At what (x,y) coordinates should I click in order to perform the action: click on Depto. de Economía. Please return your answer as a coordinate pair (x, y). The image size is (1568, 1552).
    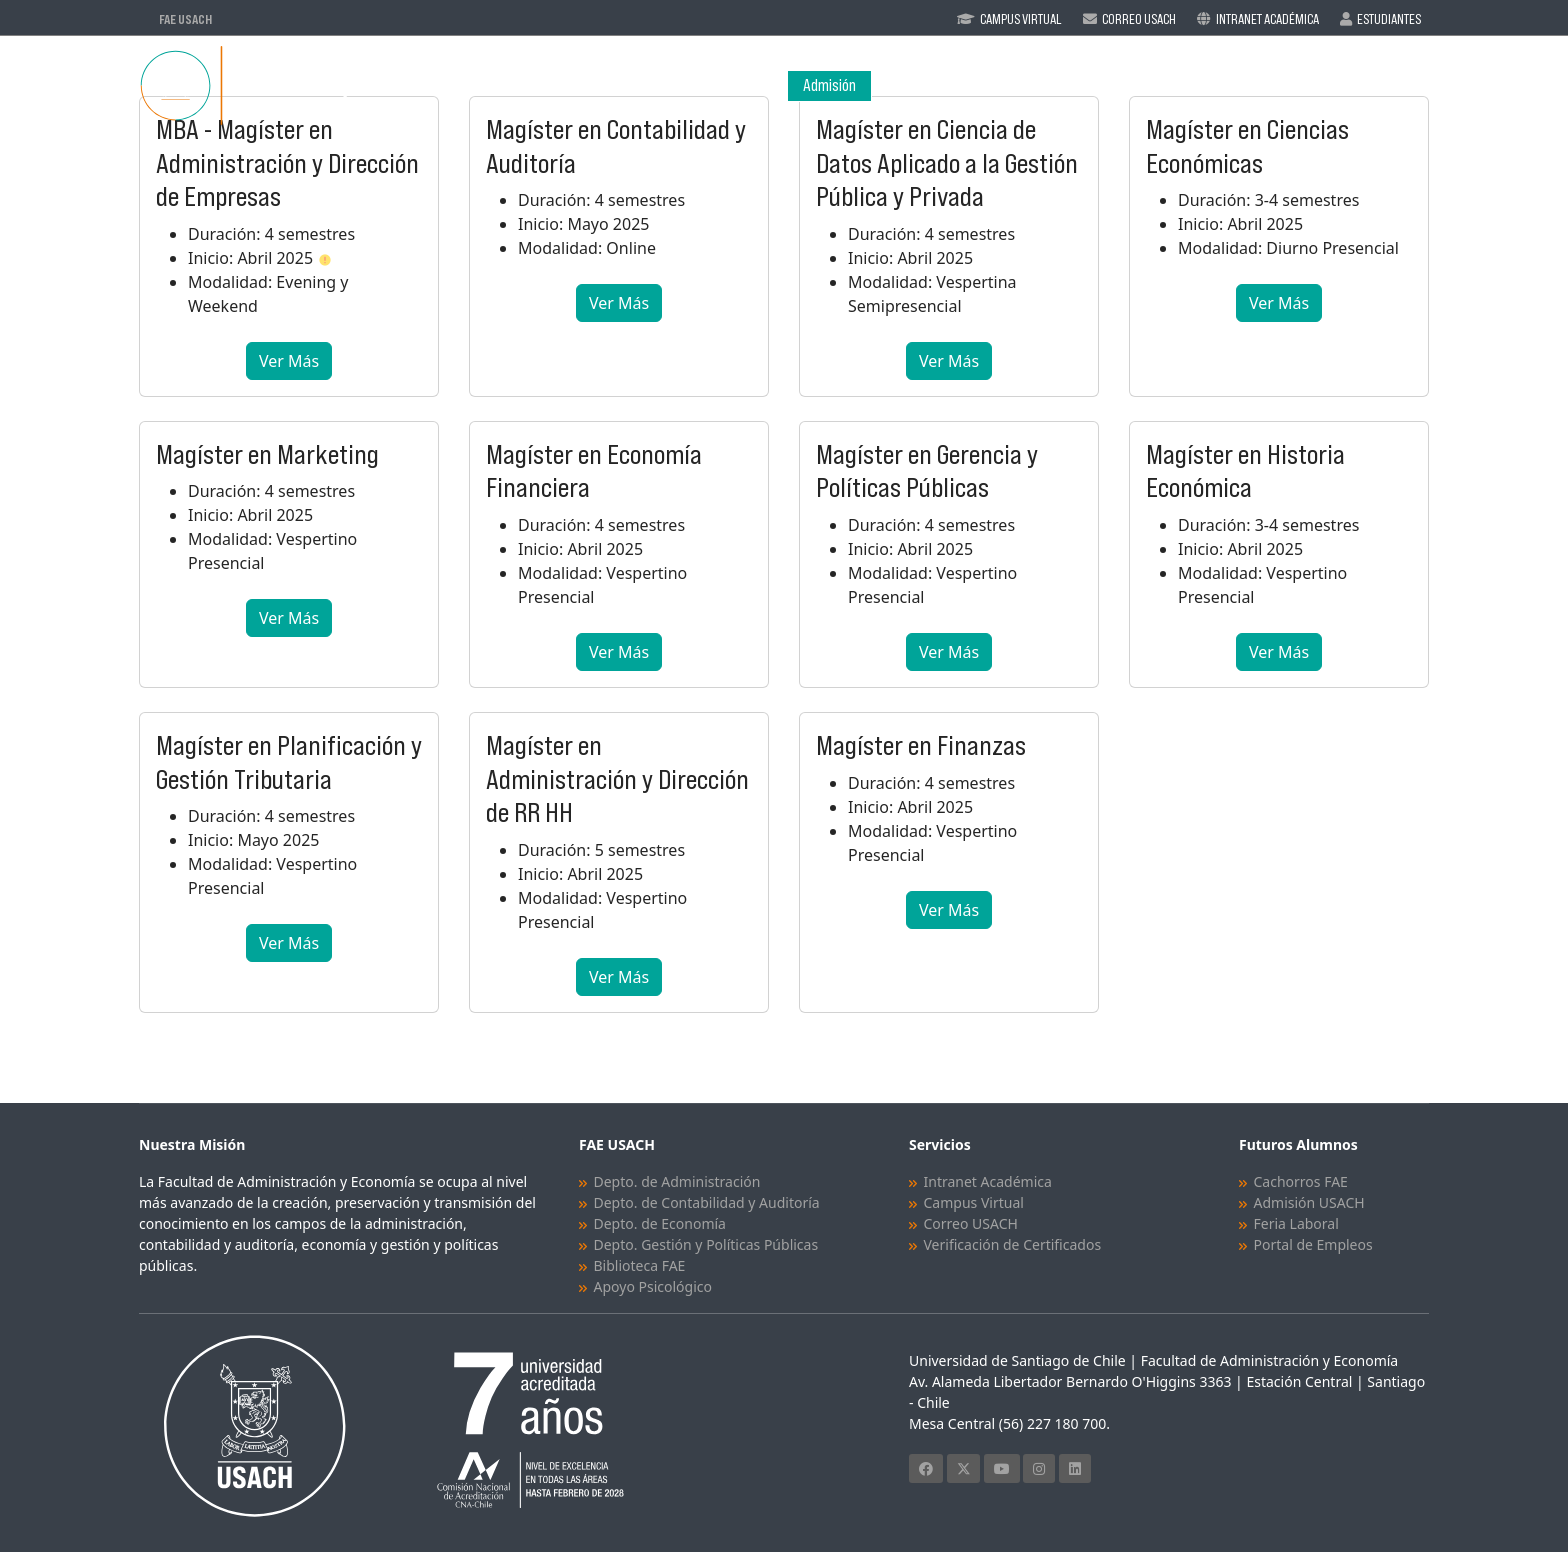
    Looking at the image, I should click on (660, 1223).